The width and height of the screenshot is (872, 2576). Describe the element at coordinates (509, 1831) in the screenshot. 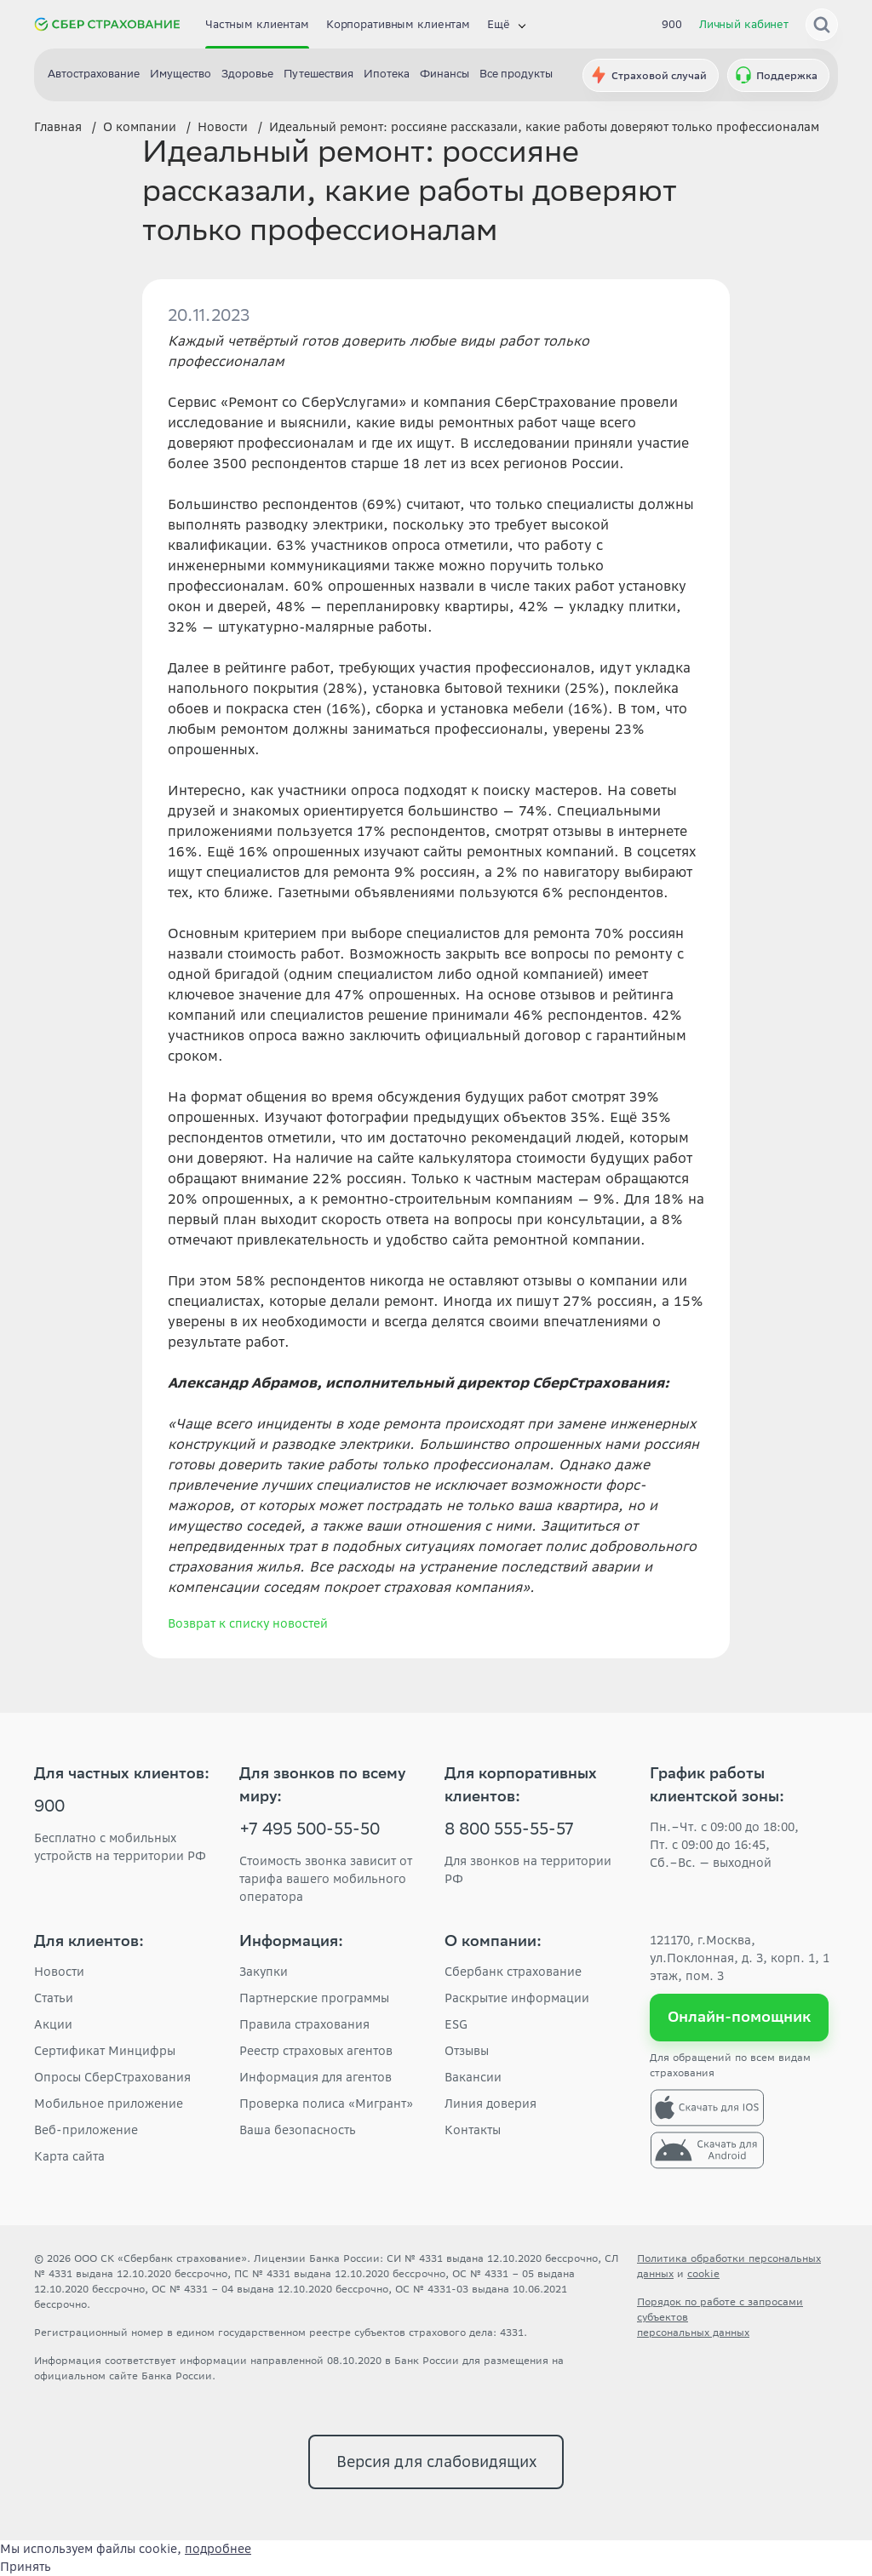

I see `8 800 555-55-57` at that location.